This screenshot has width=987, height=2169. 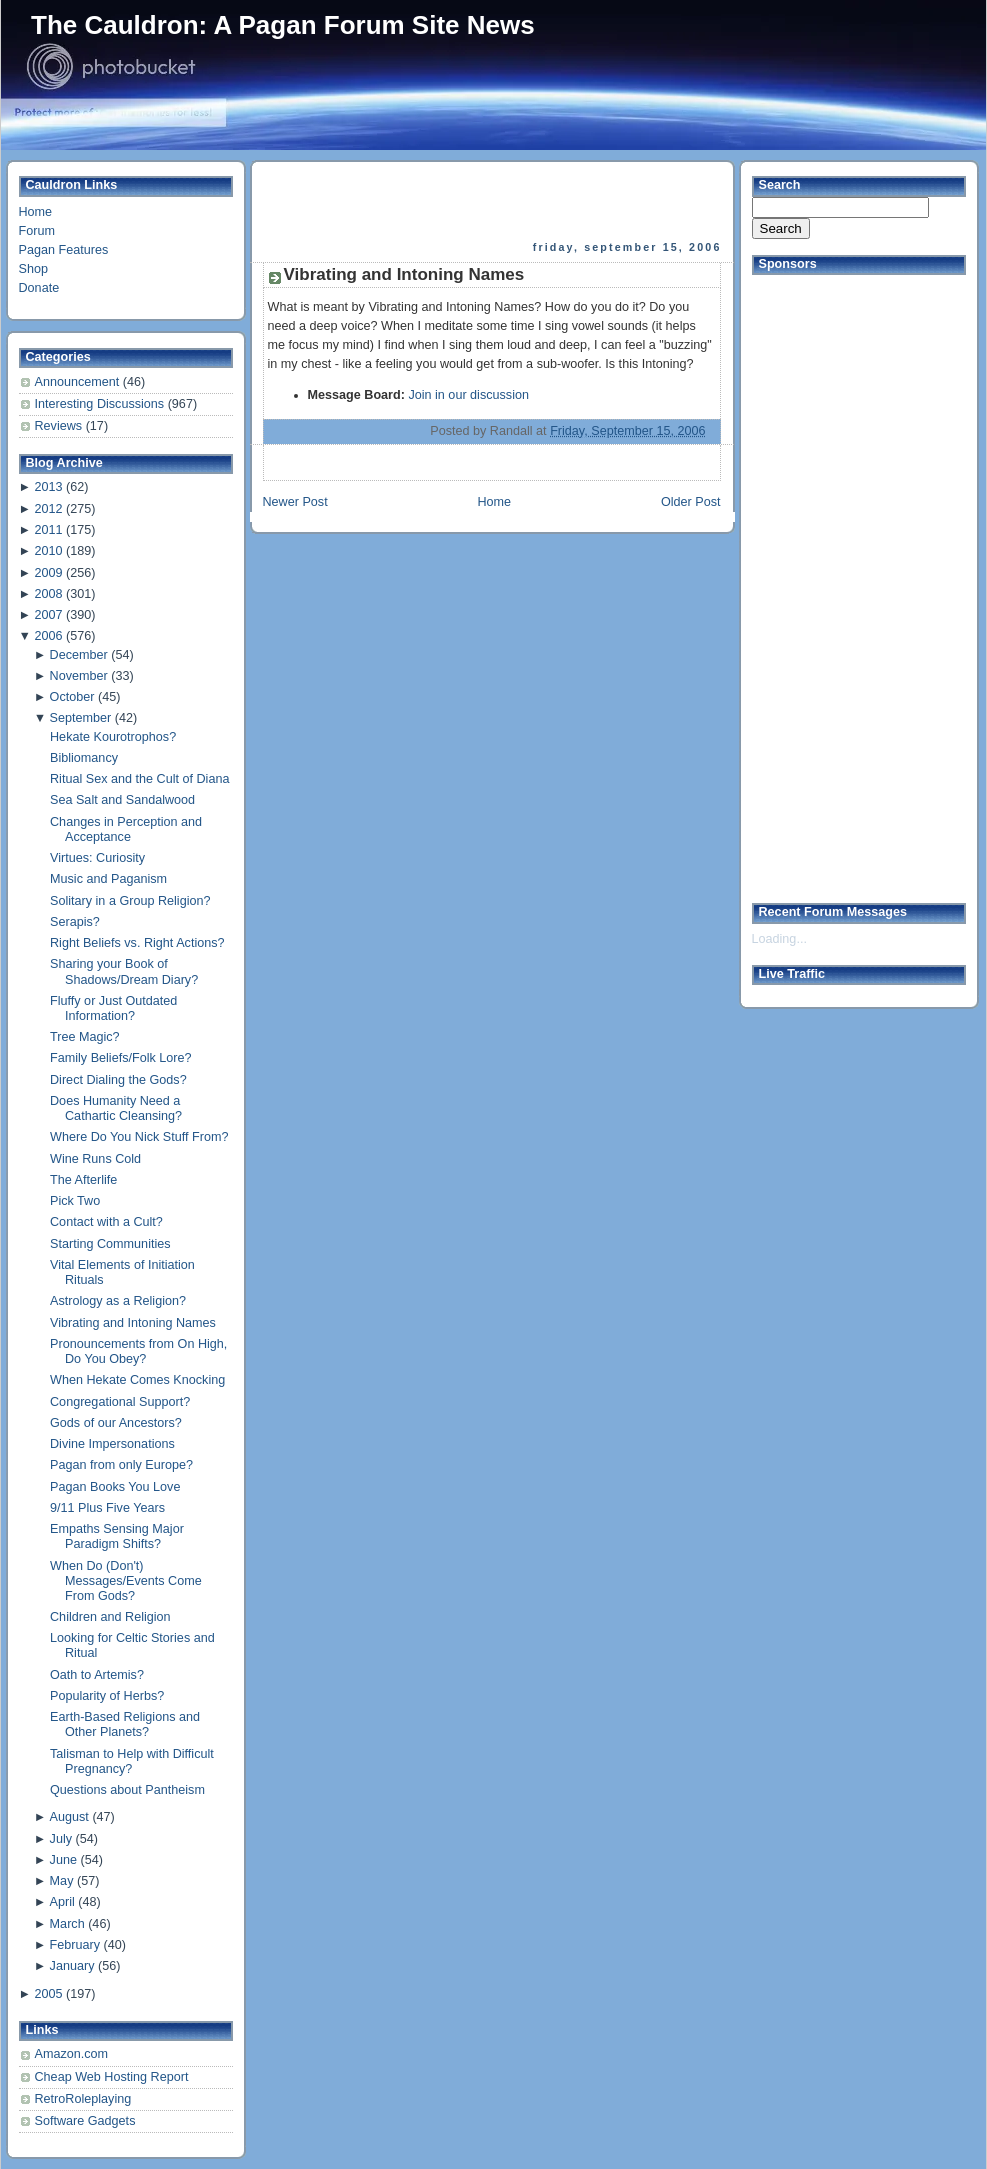 What do you see at coordinates (69, 1817) in the screenshot?
I see `August` at bounding box center [69, 1817].